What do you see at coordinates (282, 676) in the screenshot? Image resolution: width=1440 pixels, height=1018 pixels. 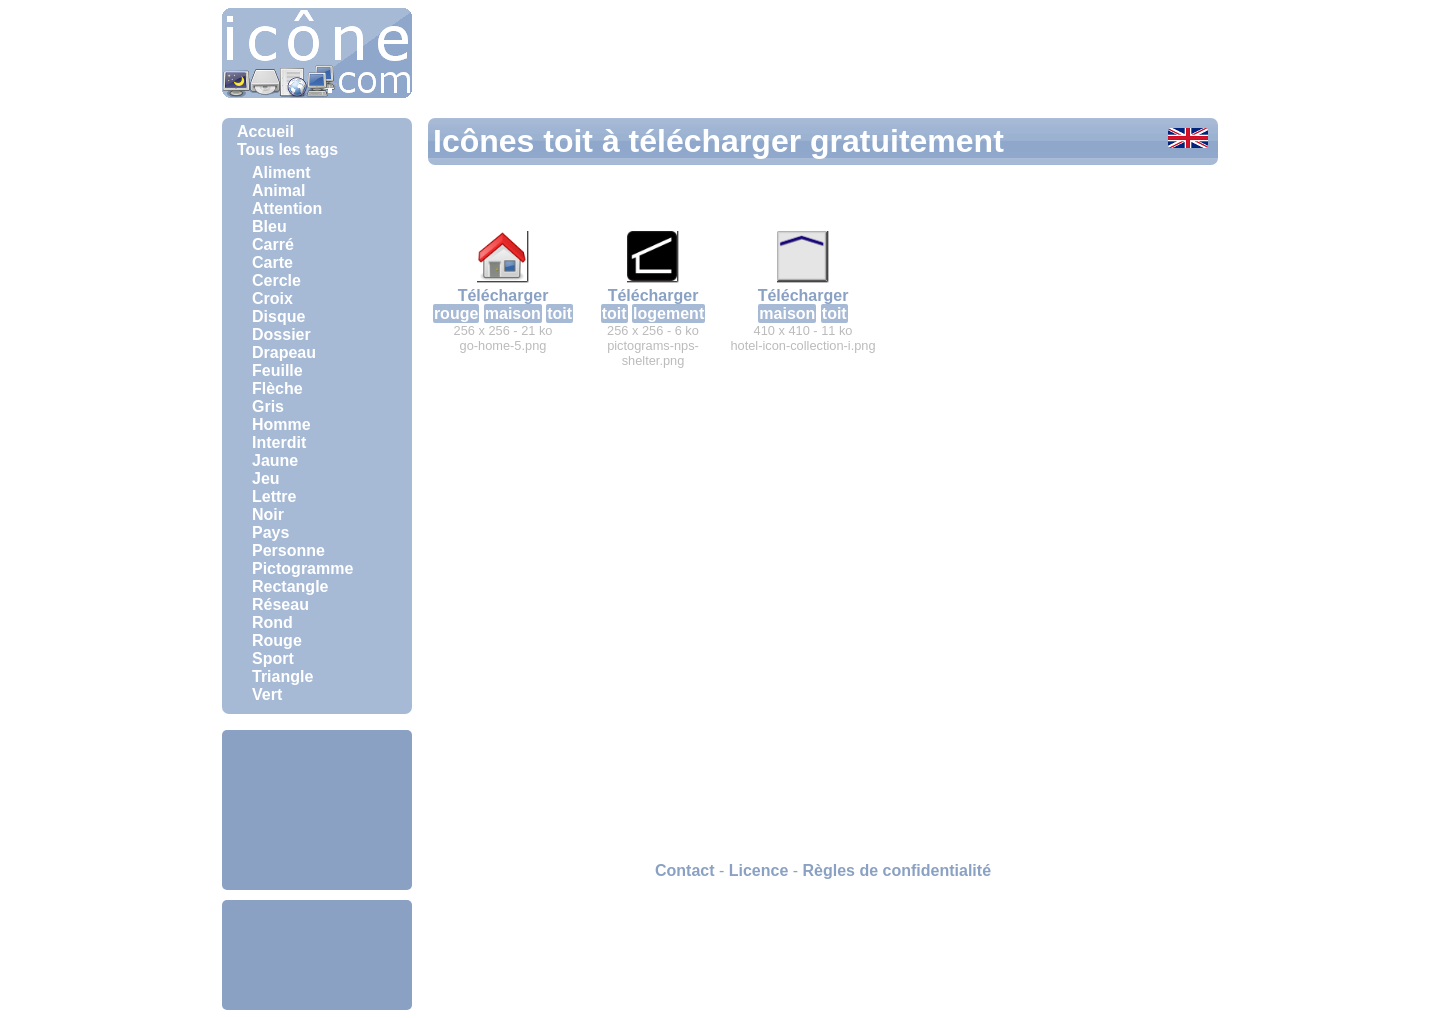 I see `Triangle` at bounding box center [282, 676].